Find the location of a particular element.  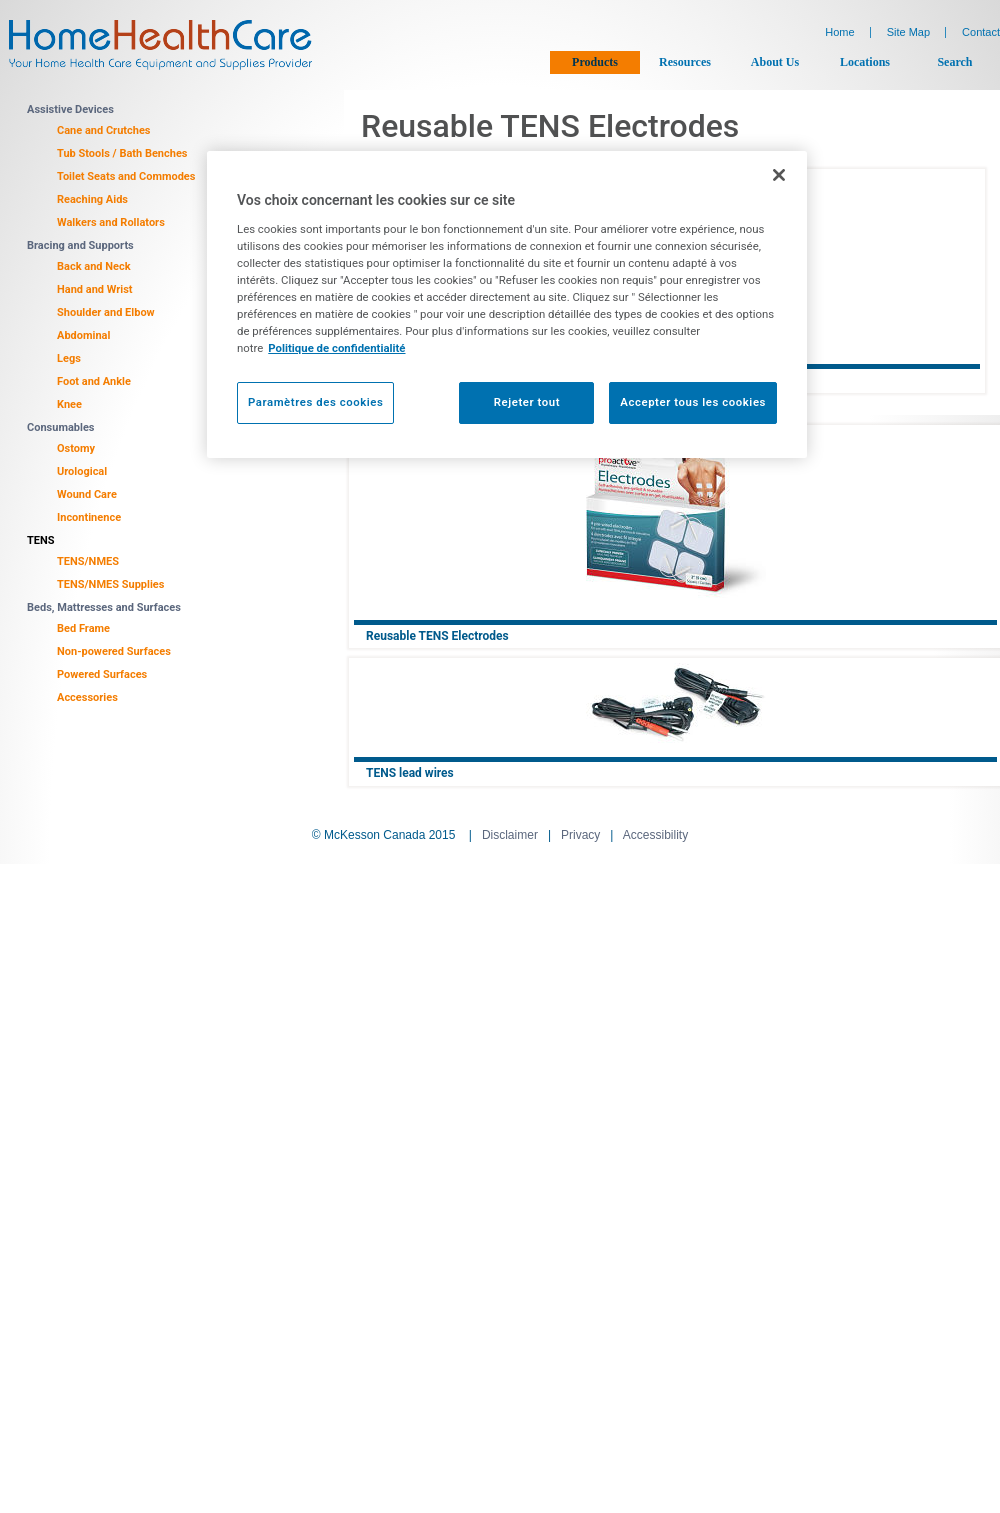

Privacy is located at coordinates (580, 835).